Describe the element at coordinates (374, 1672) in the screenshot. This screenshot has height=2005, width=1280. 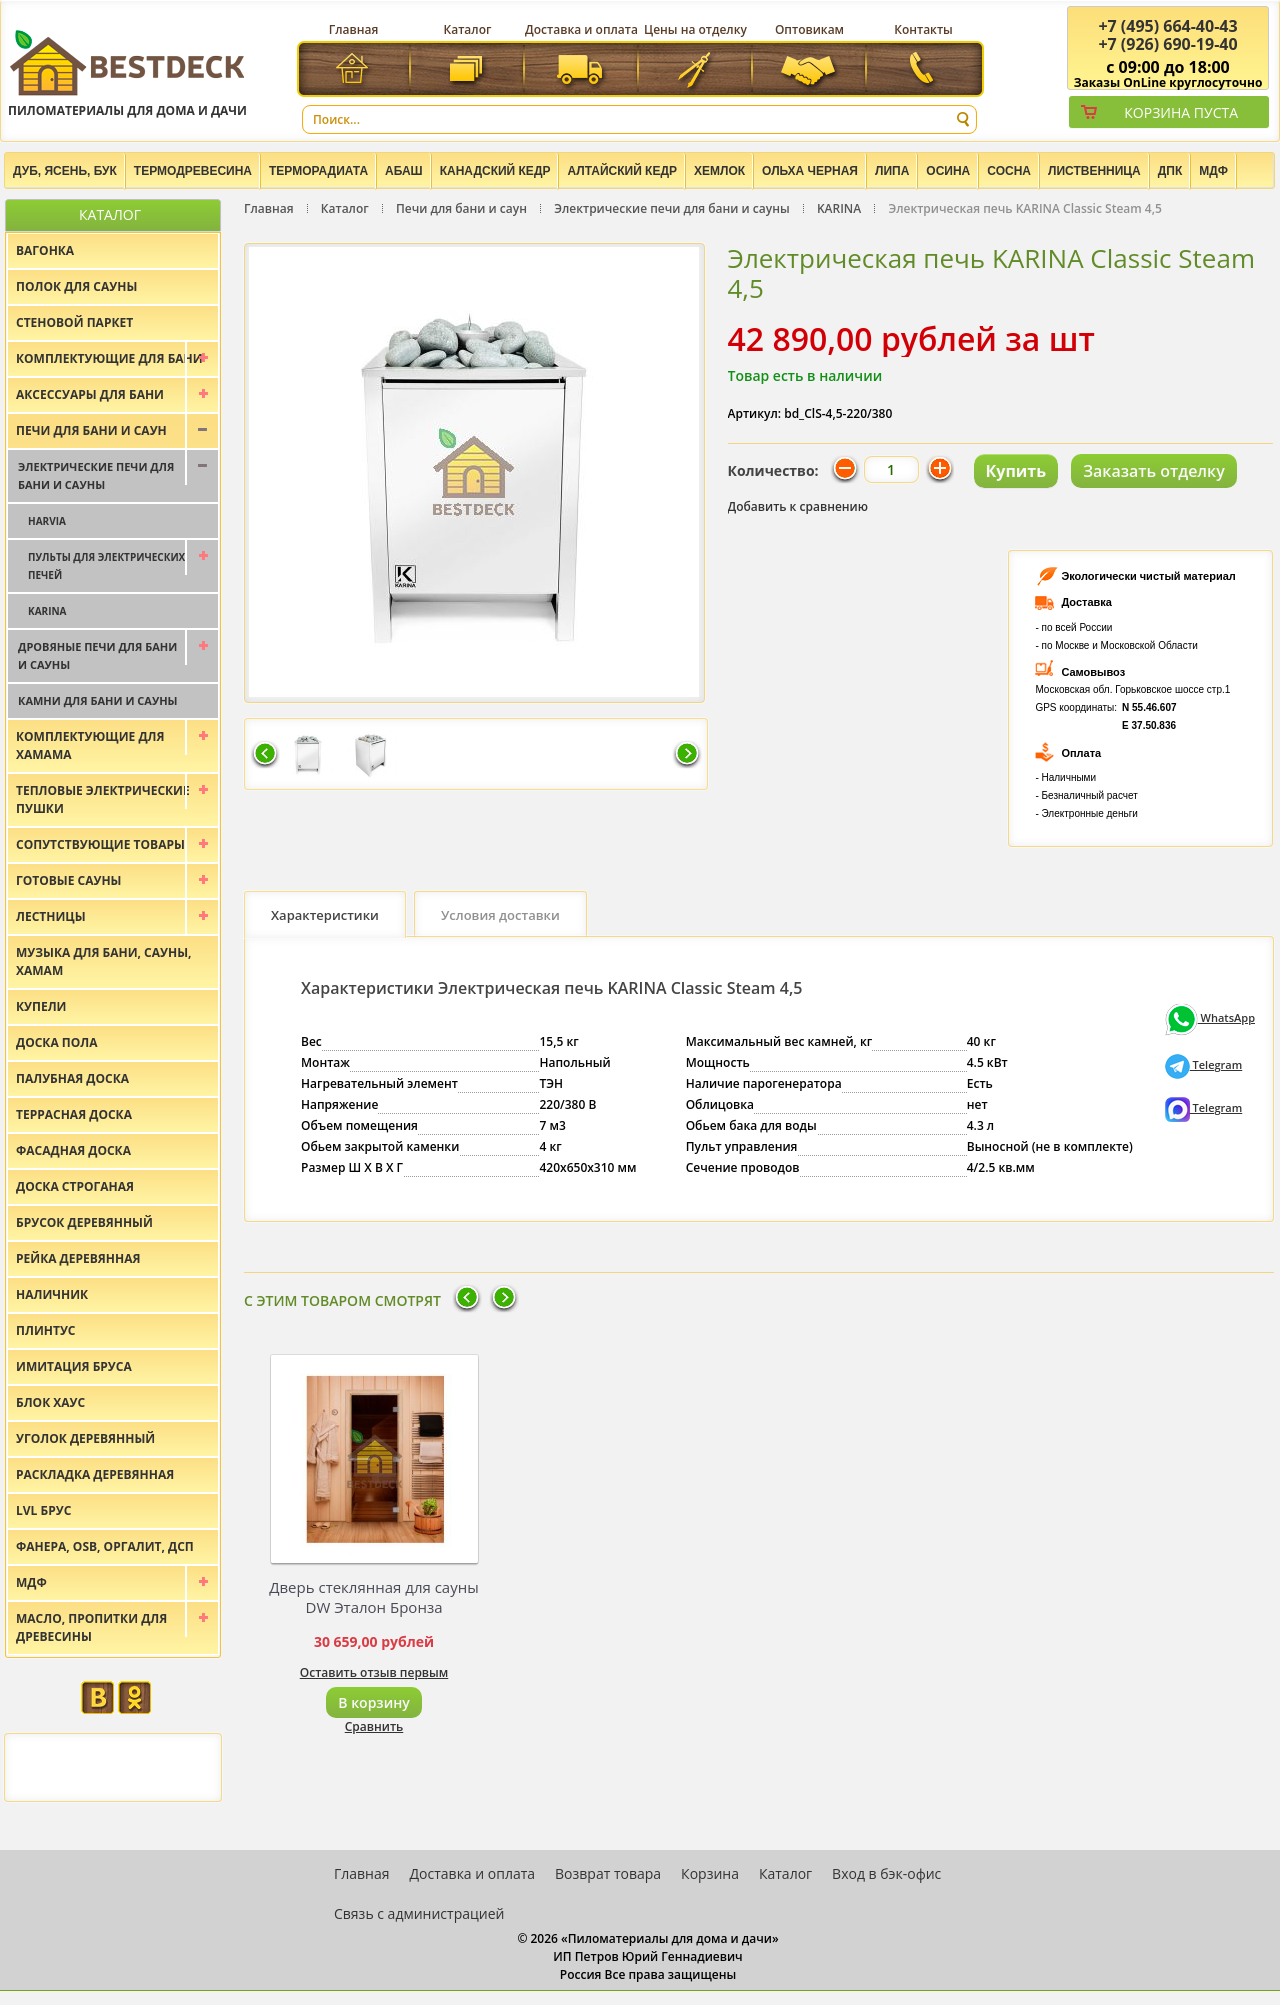
I see `Оставить отзыв первым` at that location.